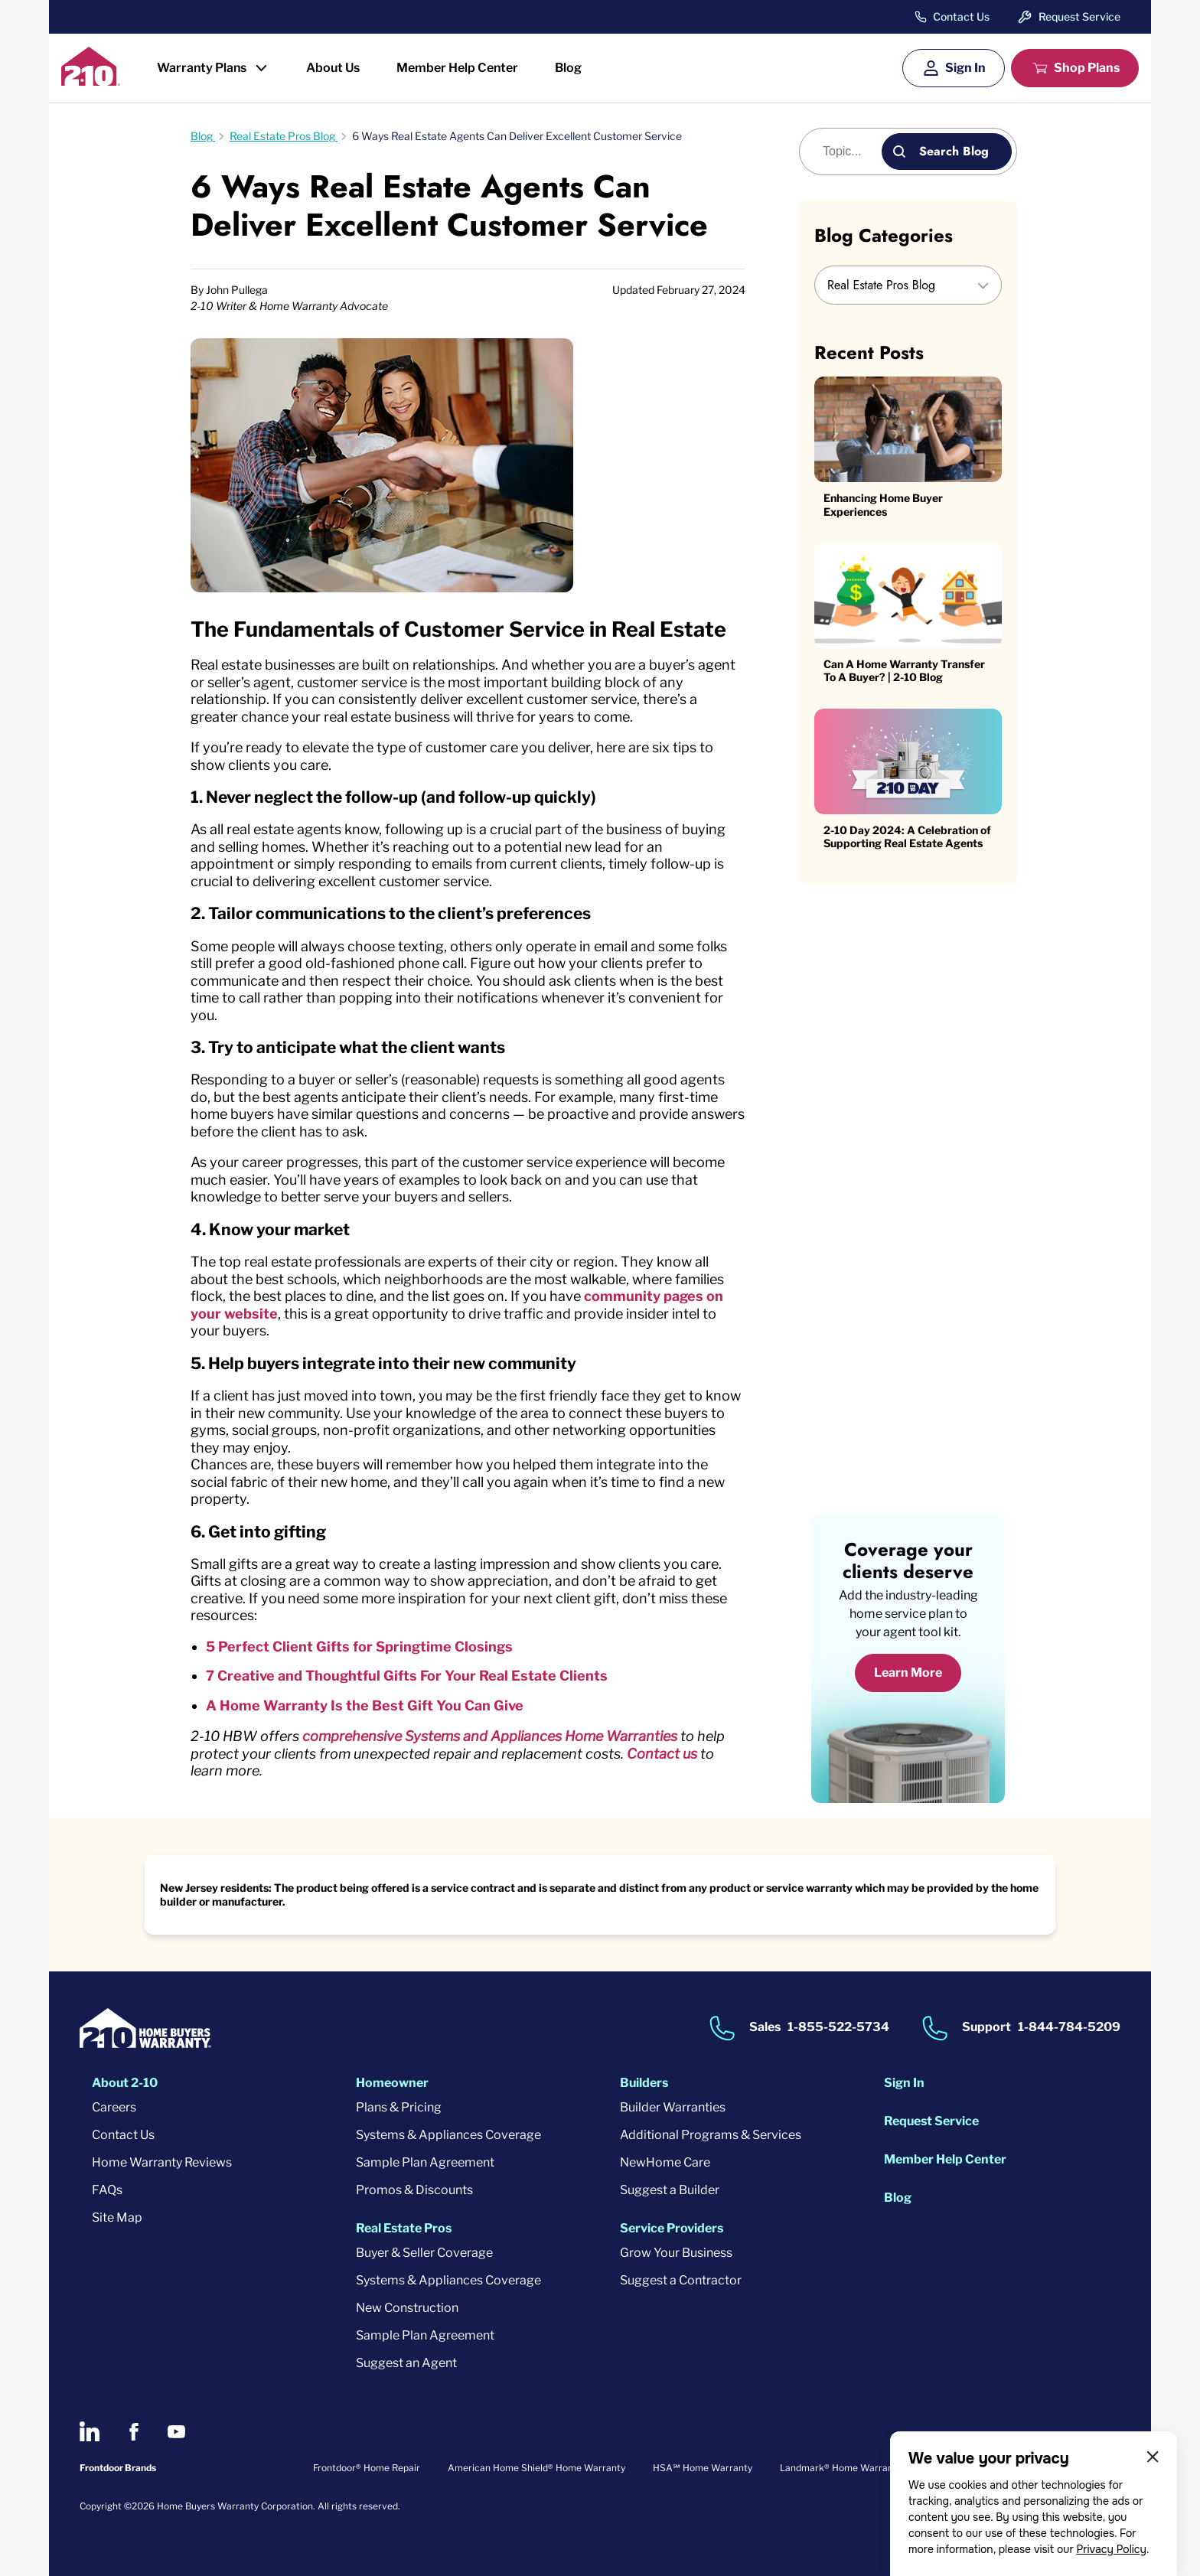 The image size is (1200, 2576). Describe the element at coordinates (366, 2467) in the screenshot. I see `Frontdoor® Home Repair` at that location.